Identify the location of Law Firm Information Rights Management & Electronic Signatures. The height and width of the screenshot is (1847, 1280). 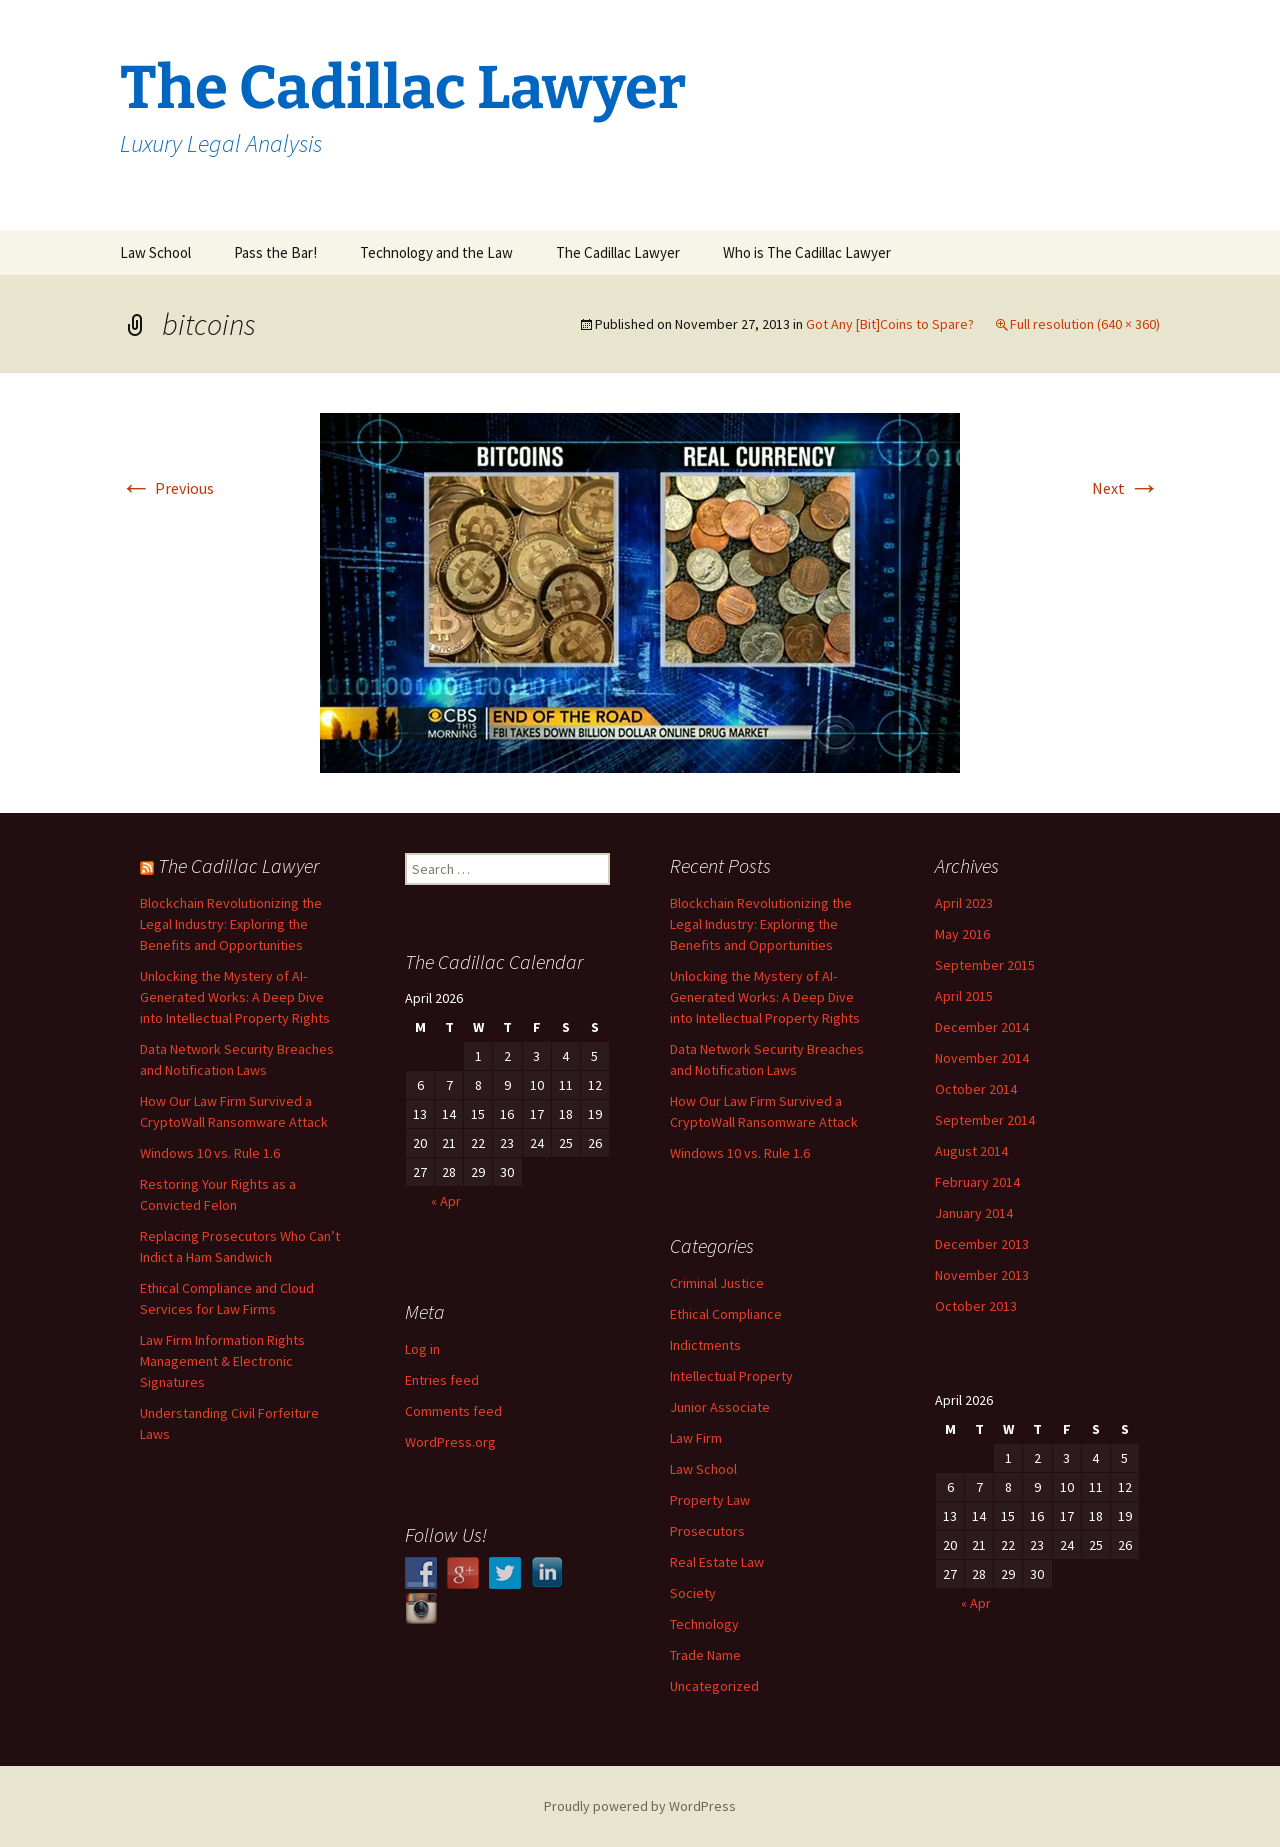
(222, 1361).